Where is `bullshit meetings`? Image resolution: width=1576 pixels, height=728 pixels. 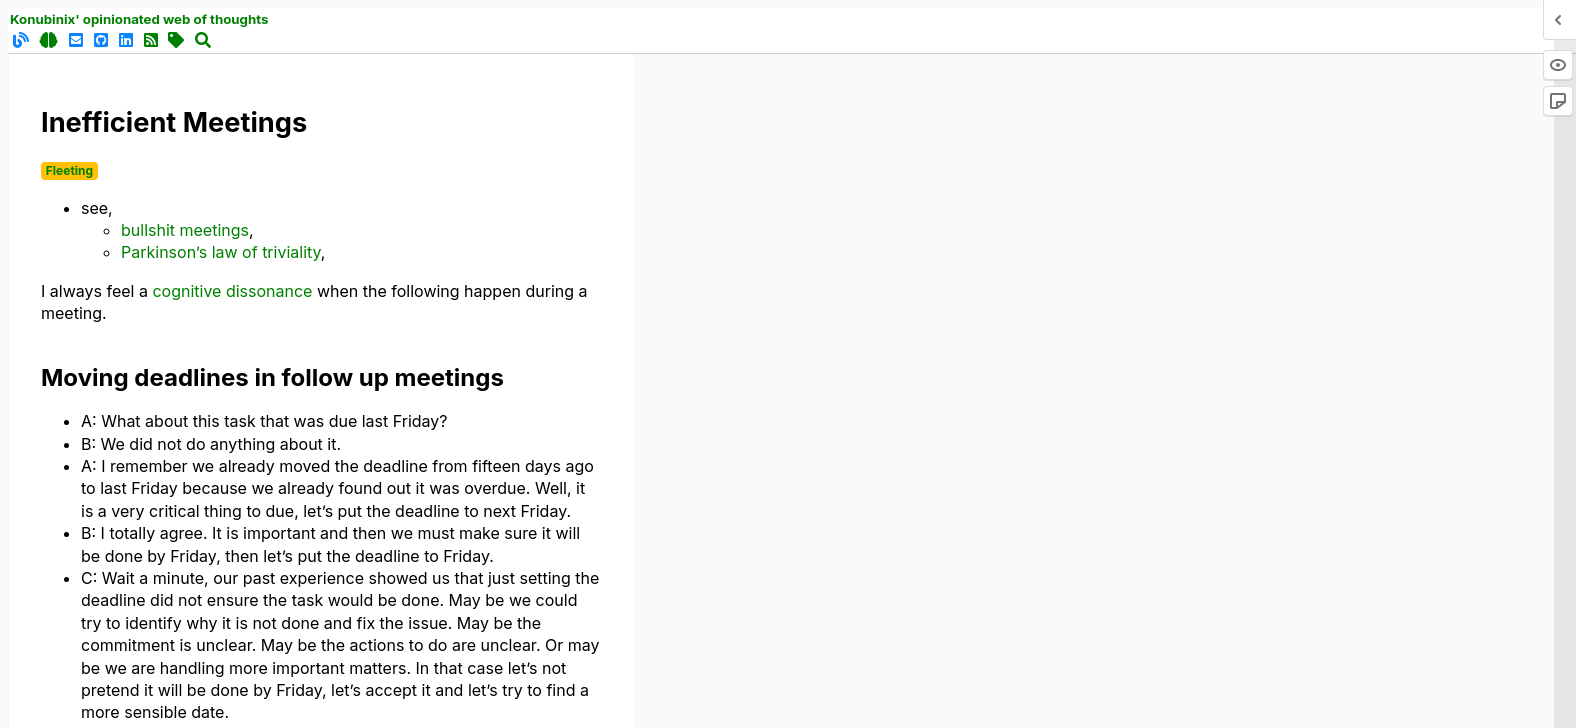
bullshit meetings is located at coordinates (185, 230).